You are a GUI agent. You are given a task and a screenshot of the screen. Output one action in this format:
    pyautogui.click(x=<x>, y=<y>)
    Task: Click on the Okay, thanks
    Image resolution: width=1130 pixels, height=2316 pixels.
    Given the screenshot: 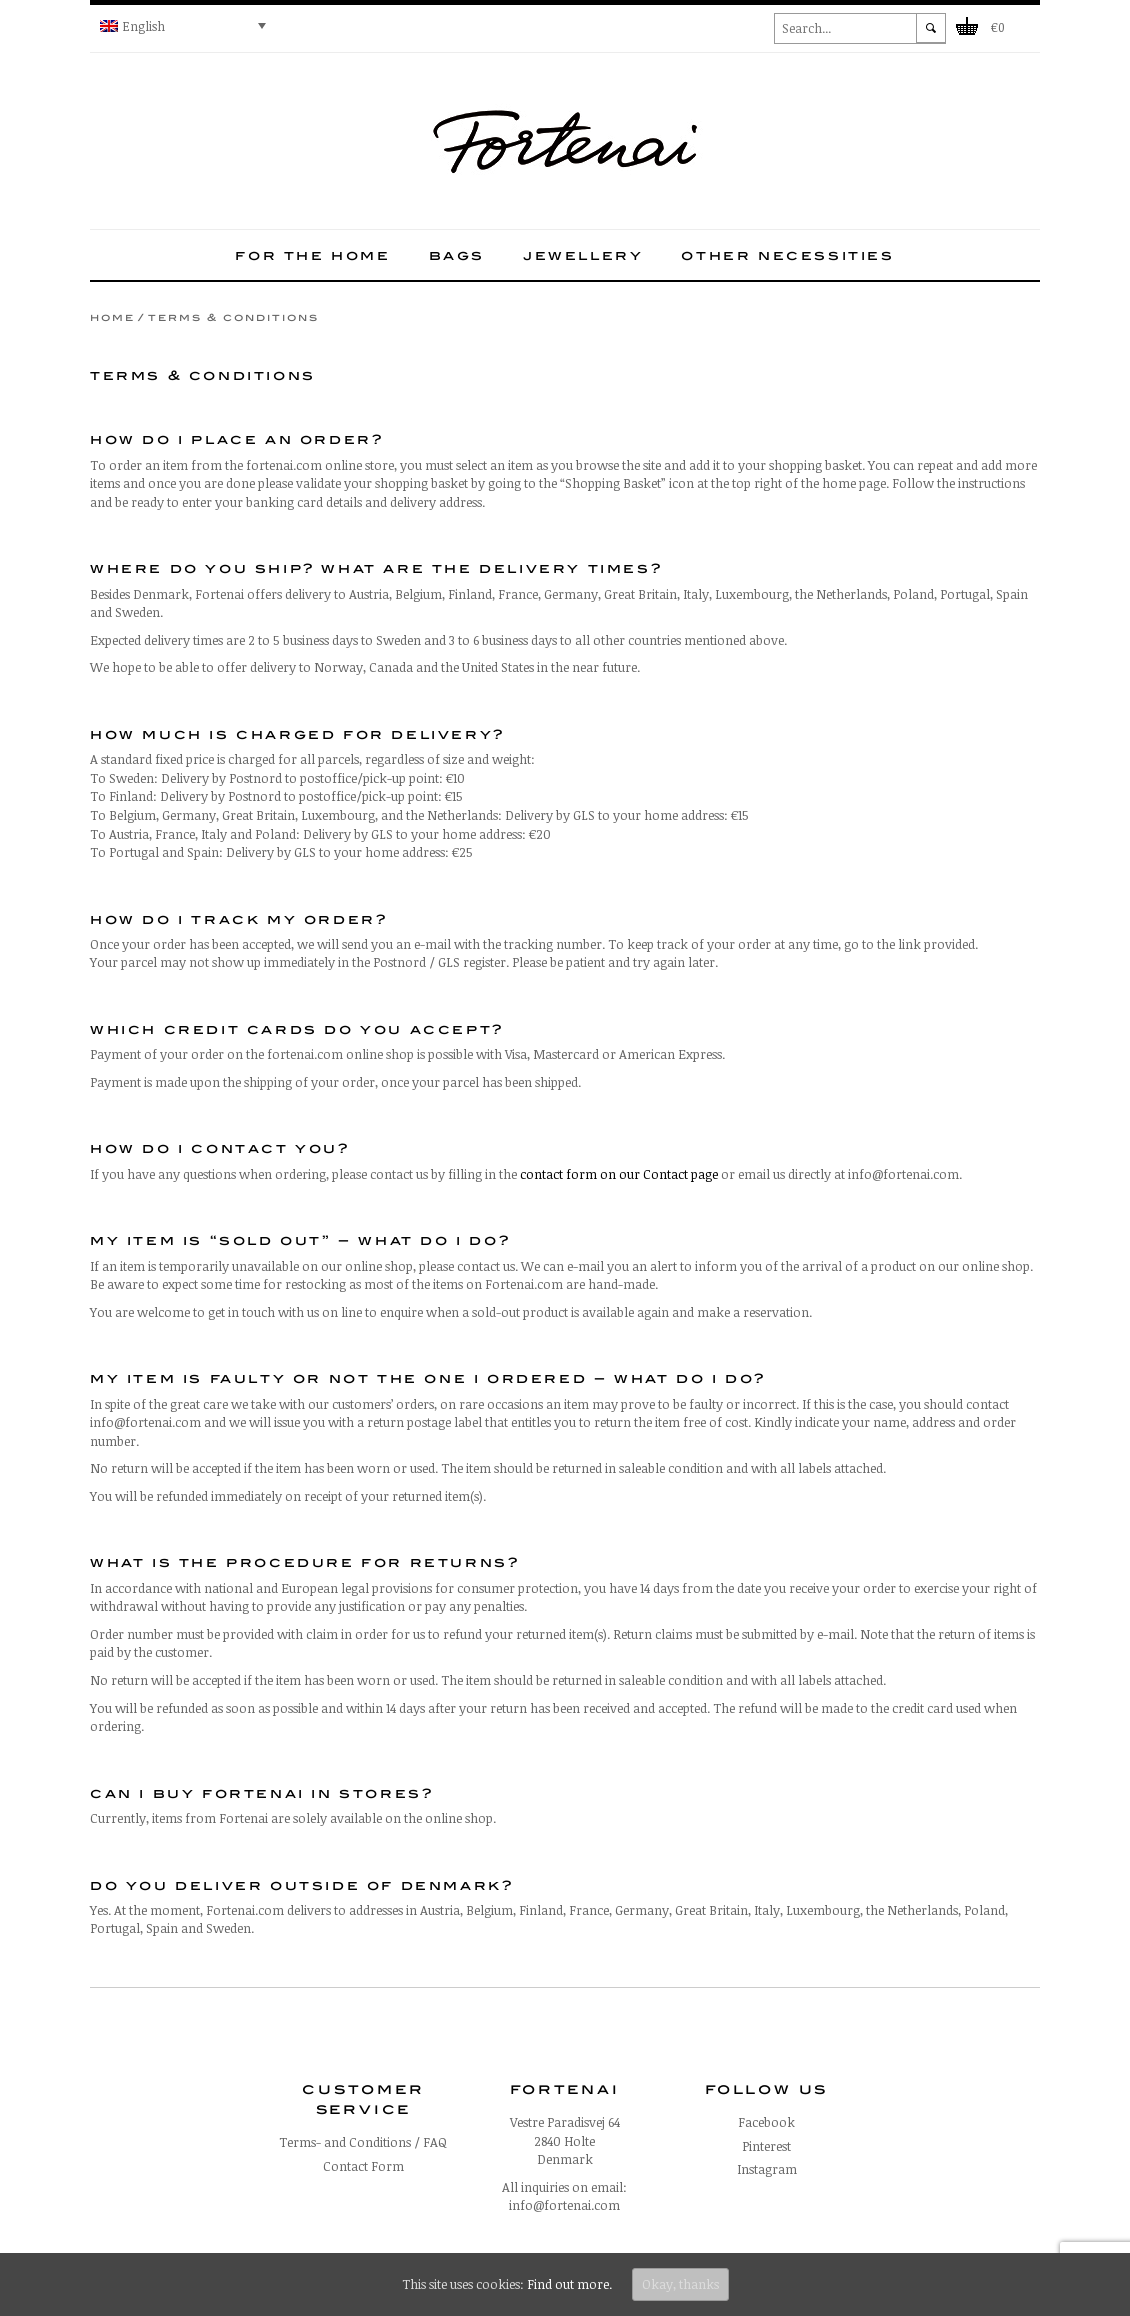 What is the action you would take?
    pyautogui.click(x=680, y=2284)
    